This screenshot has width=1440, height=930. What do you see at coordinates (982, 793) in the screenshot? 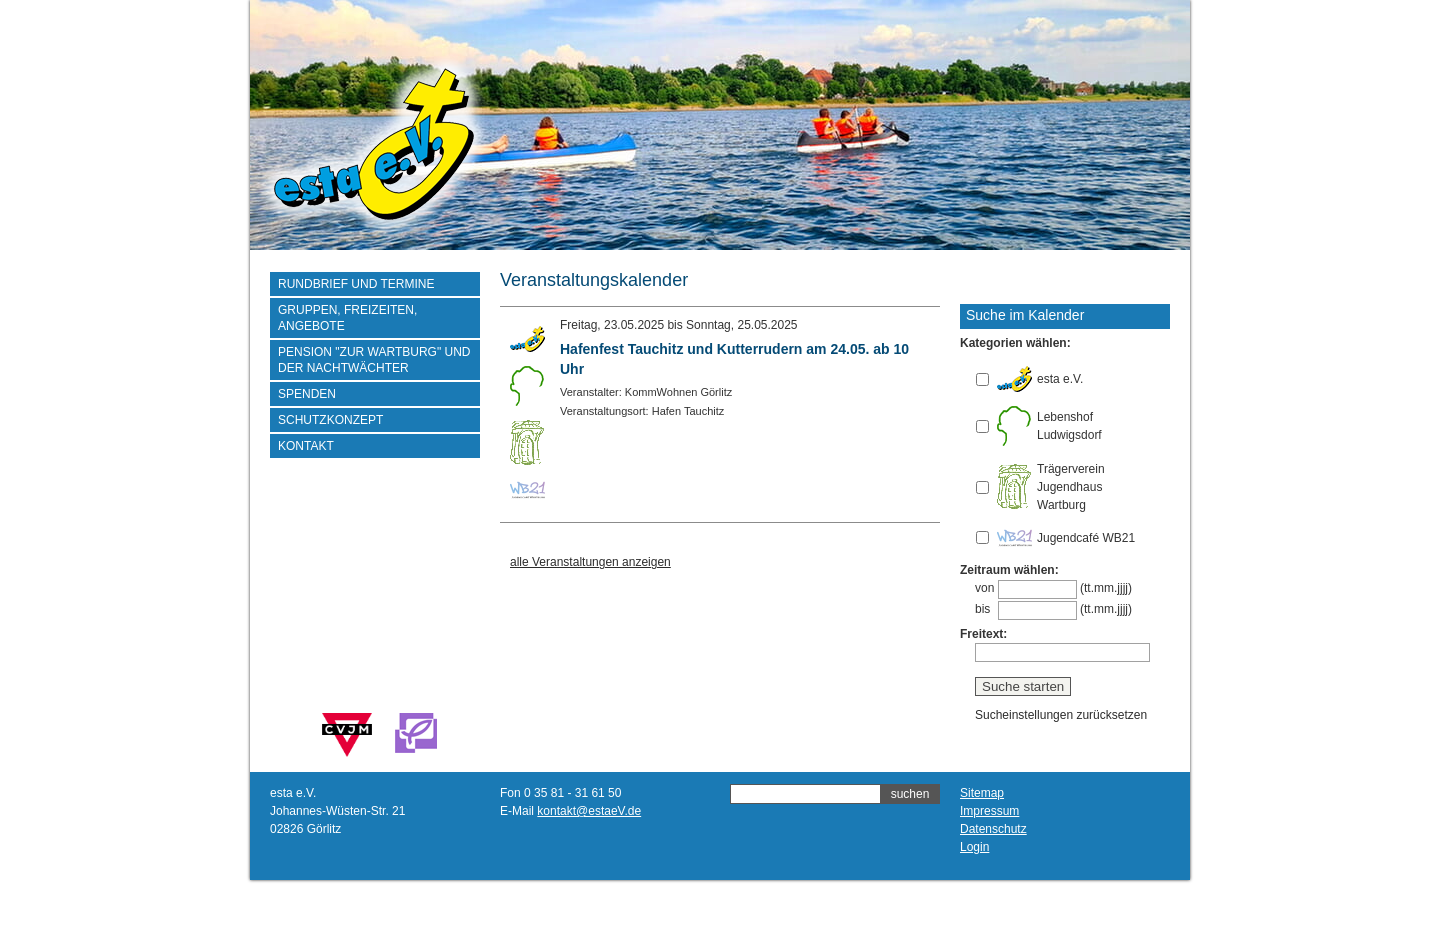
I see `Sitemap` at bounding box center [982, 793].